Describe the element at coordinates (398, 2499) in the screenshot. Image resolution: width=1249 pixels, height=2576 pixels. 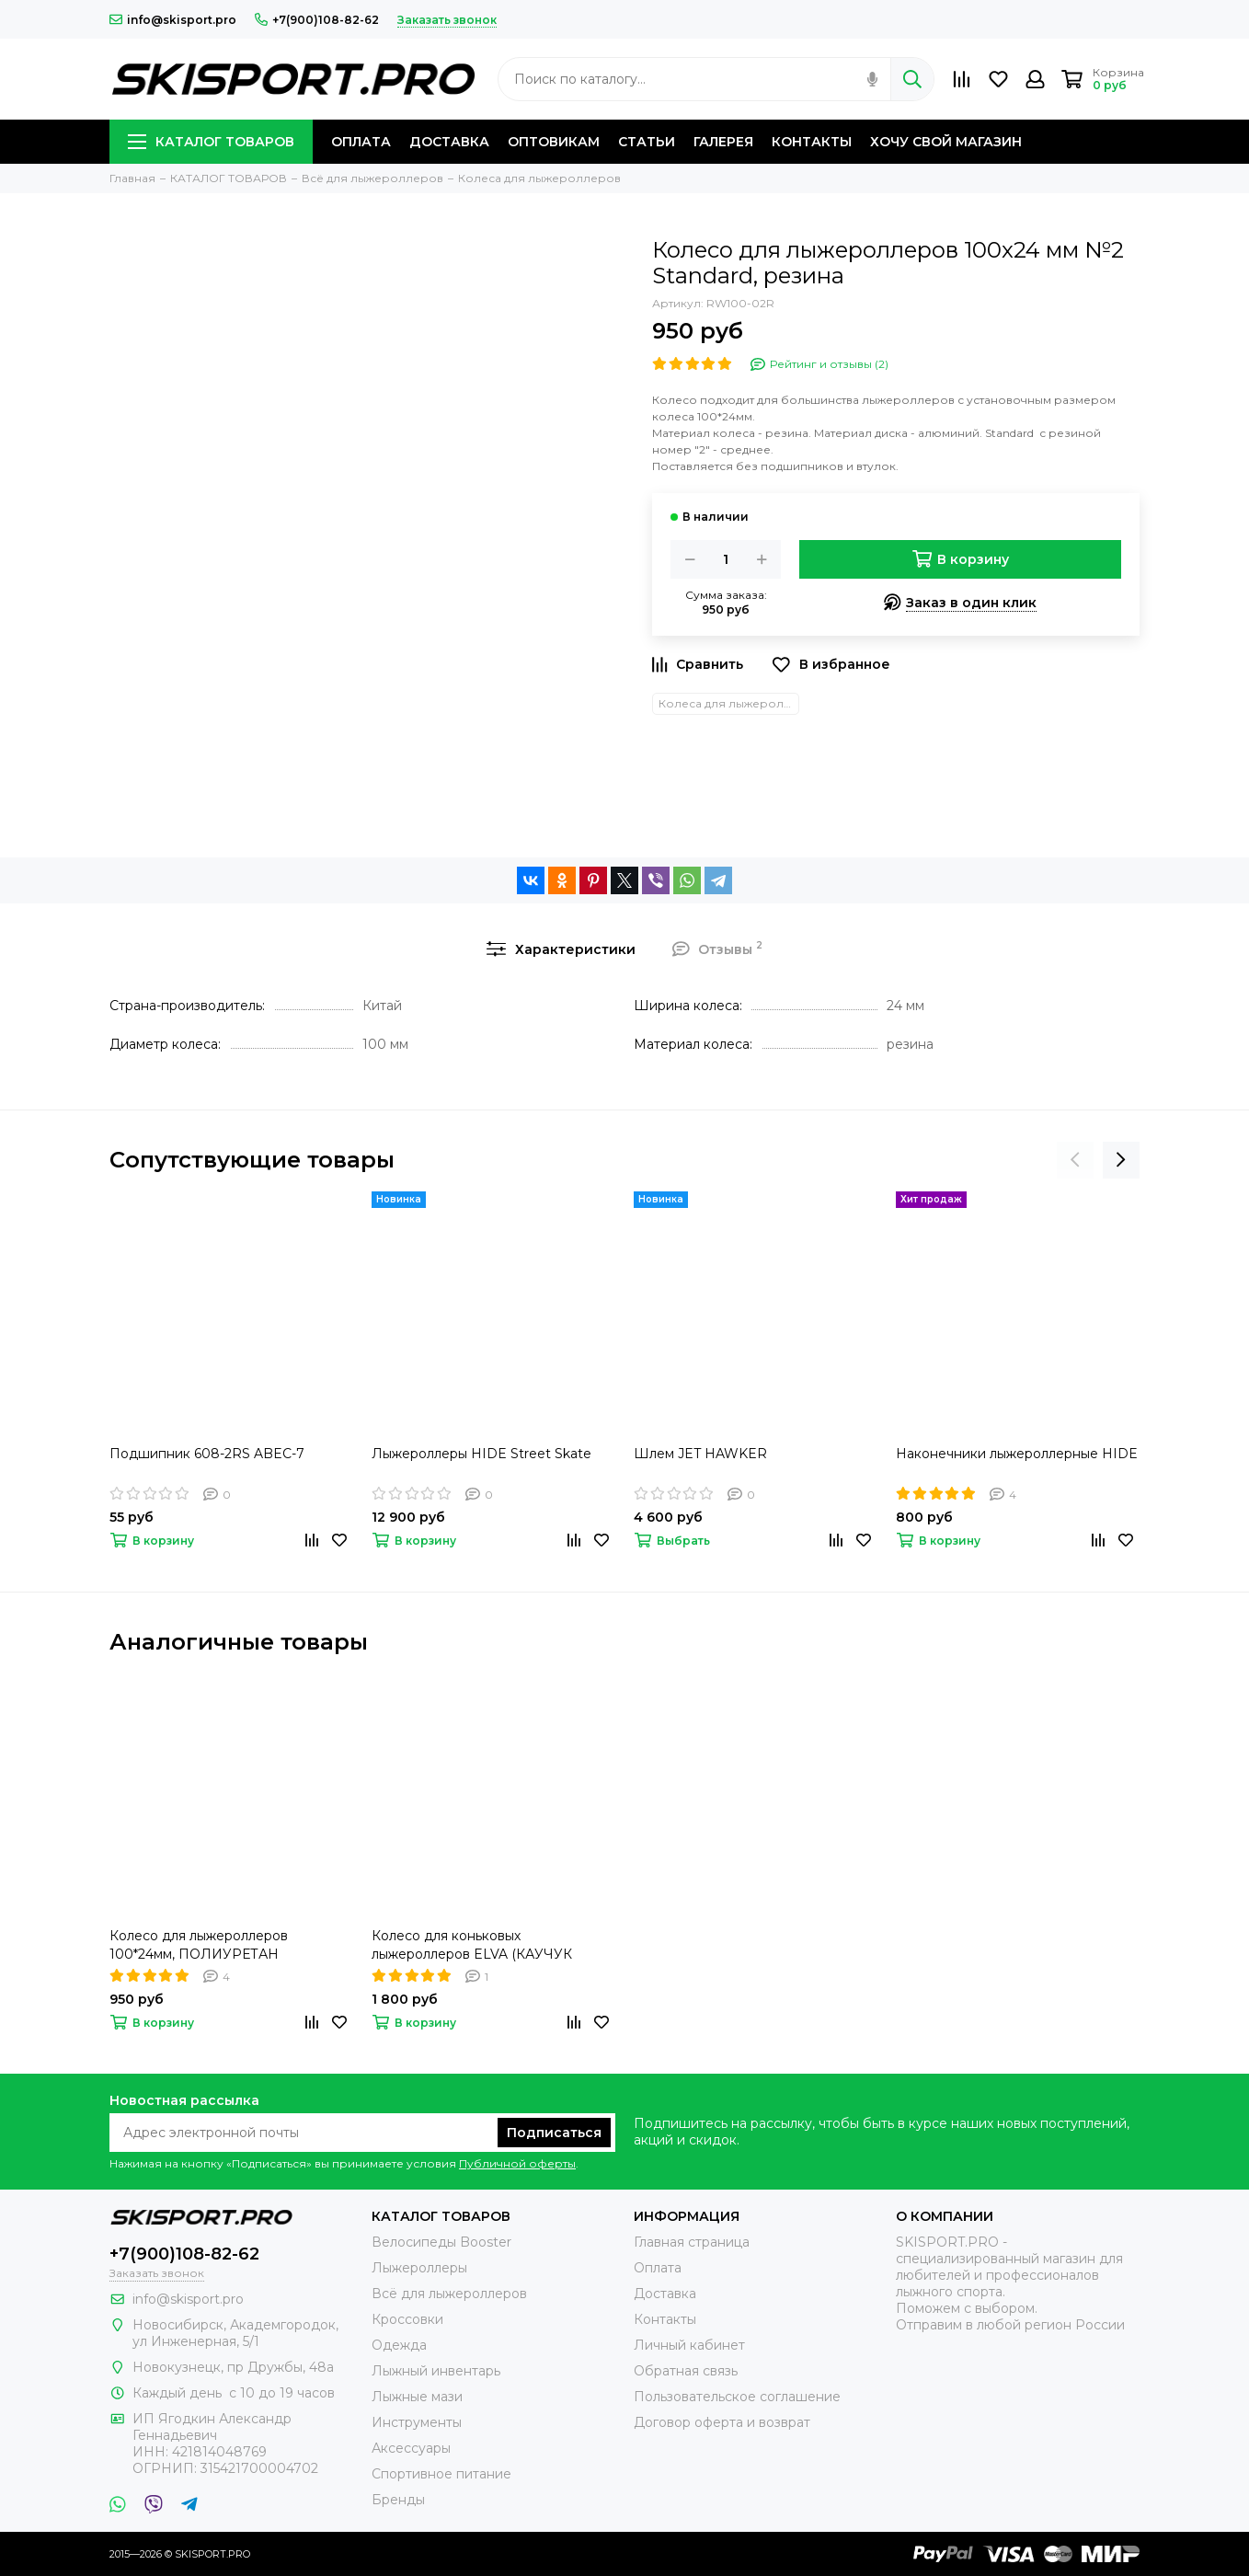
I see `Бренды` at that location.